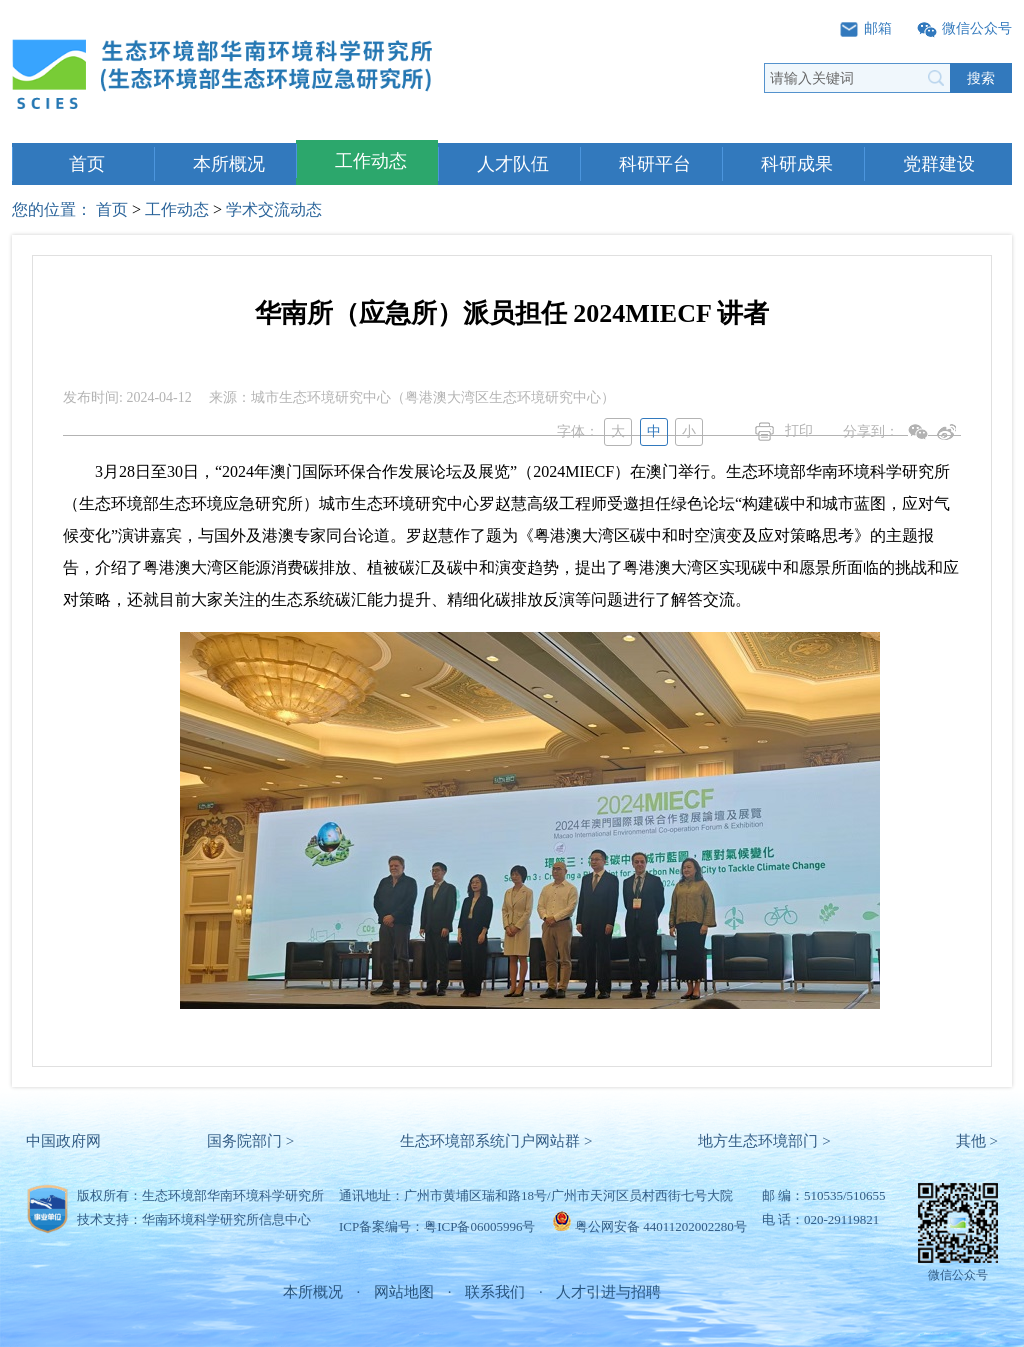 The image size is (1024, 1347). What do you see at coordinates (496, 1141) in the screenshot?
I see `生态环境部系统门户网站群 >` at bounding box center [496, 1141].